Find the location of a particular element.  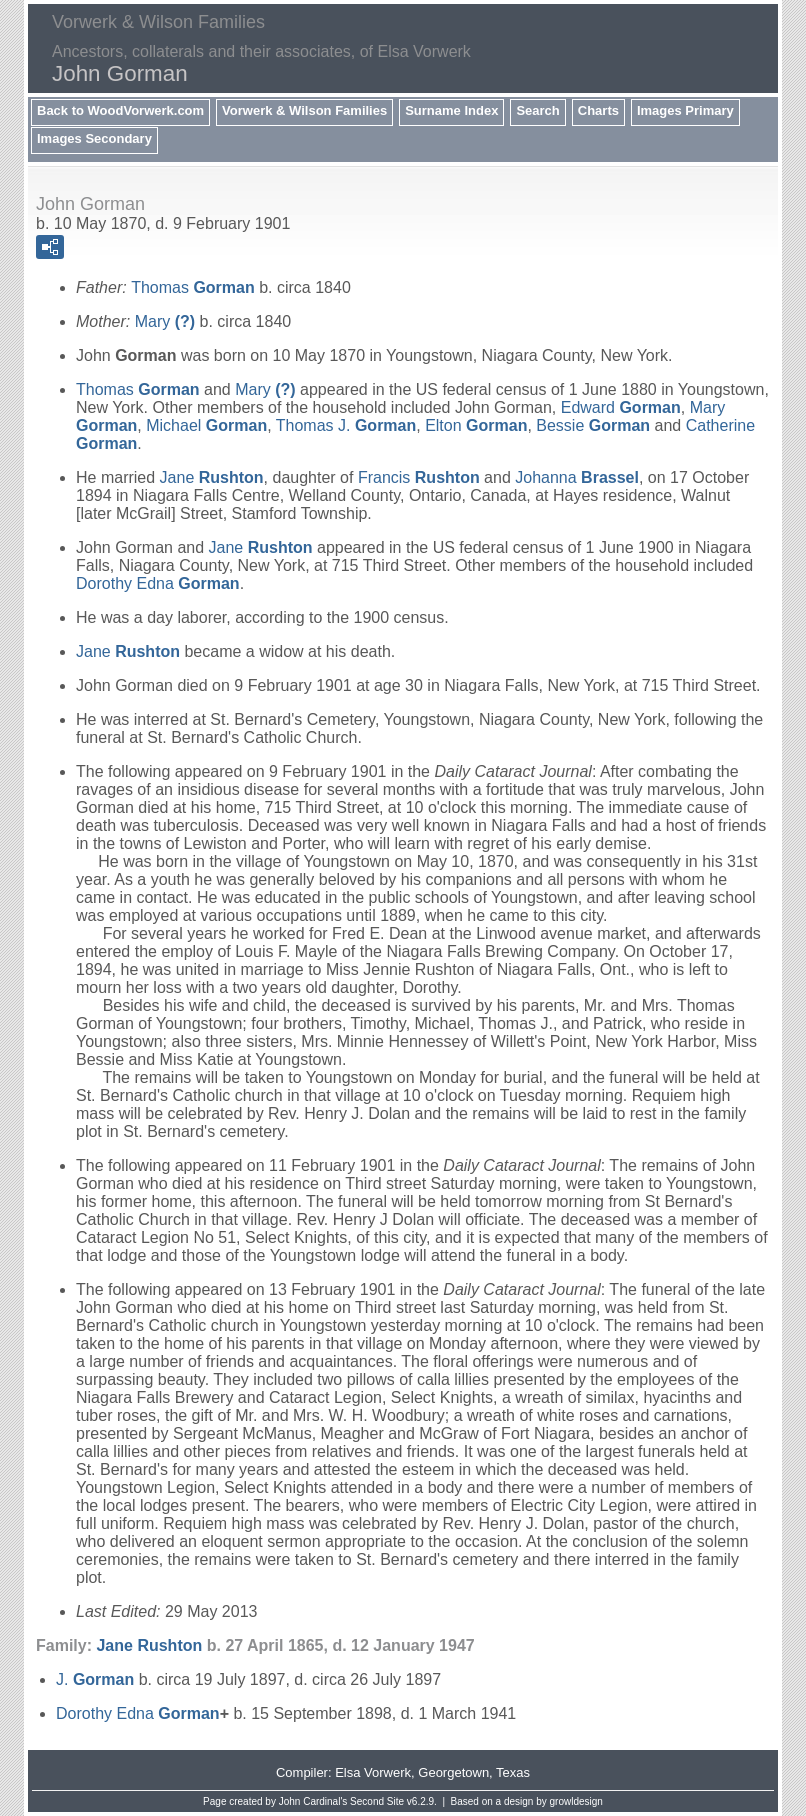

Charts is located at coordinates (598, 110).